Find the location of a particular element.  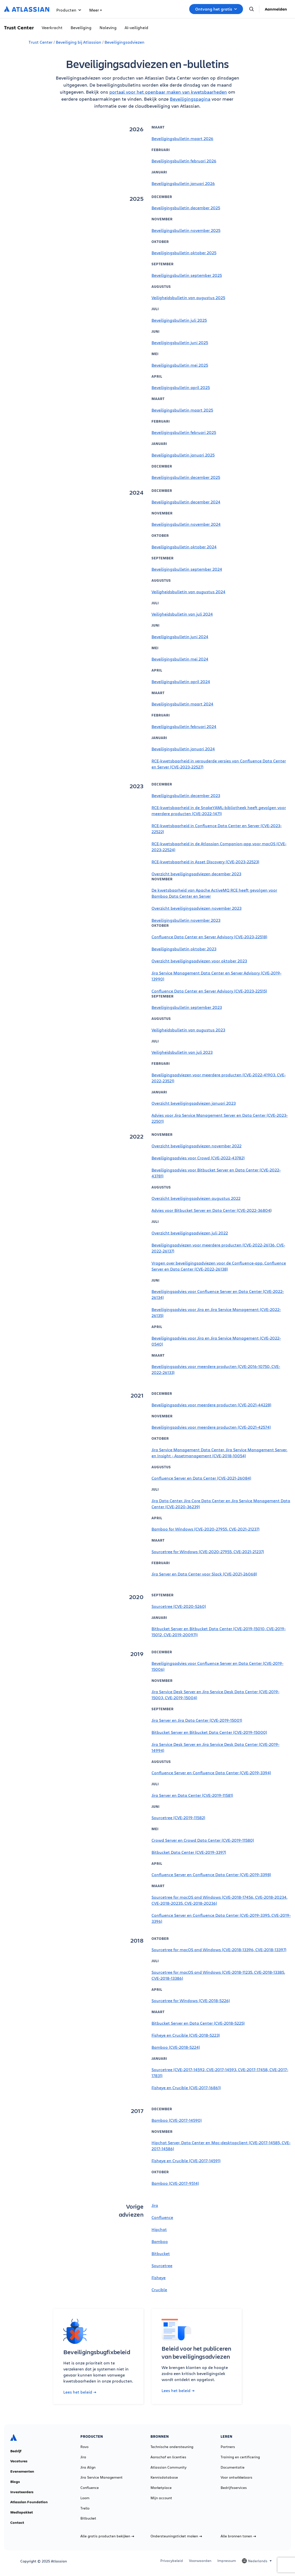

Partners is located at coordinates (228, 2447).